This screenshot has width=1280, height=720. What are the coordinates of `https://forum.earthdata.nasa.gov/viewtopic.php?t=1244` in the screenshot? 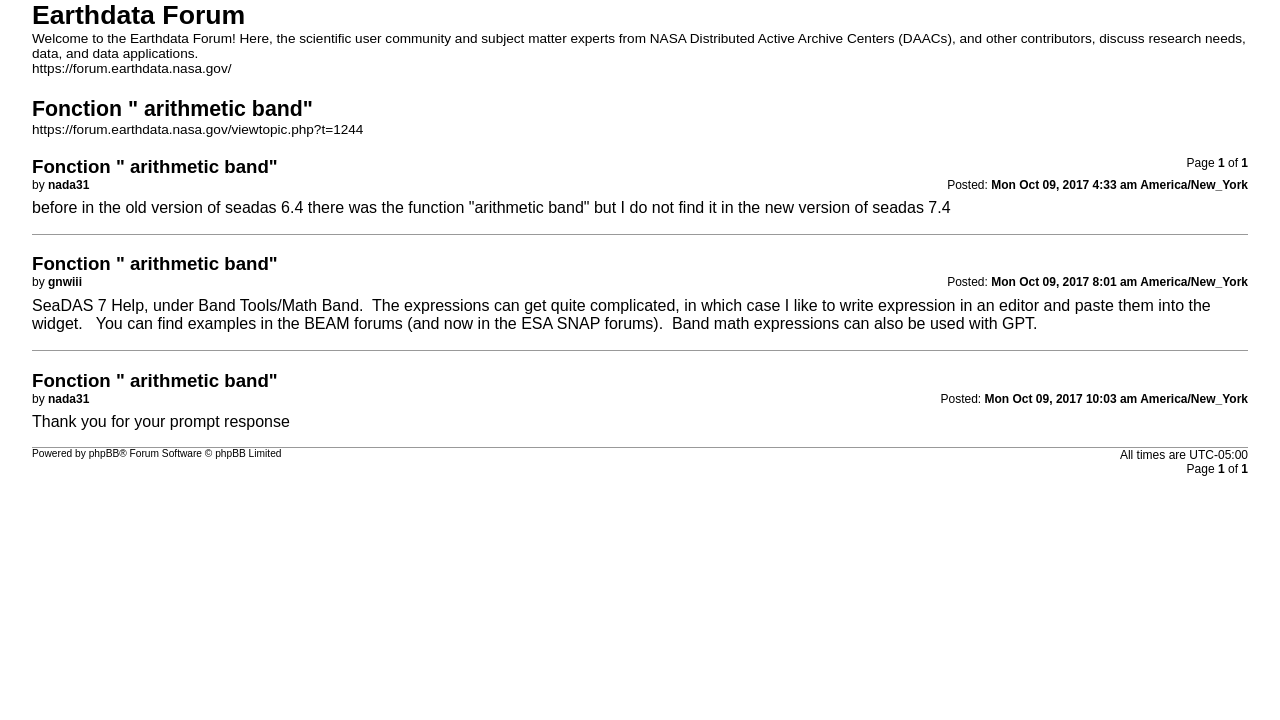 It's located at (197, 129).